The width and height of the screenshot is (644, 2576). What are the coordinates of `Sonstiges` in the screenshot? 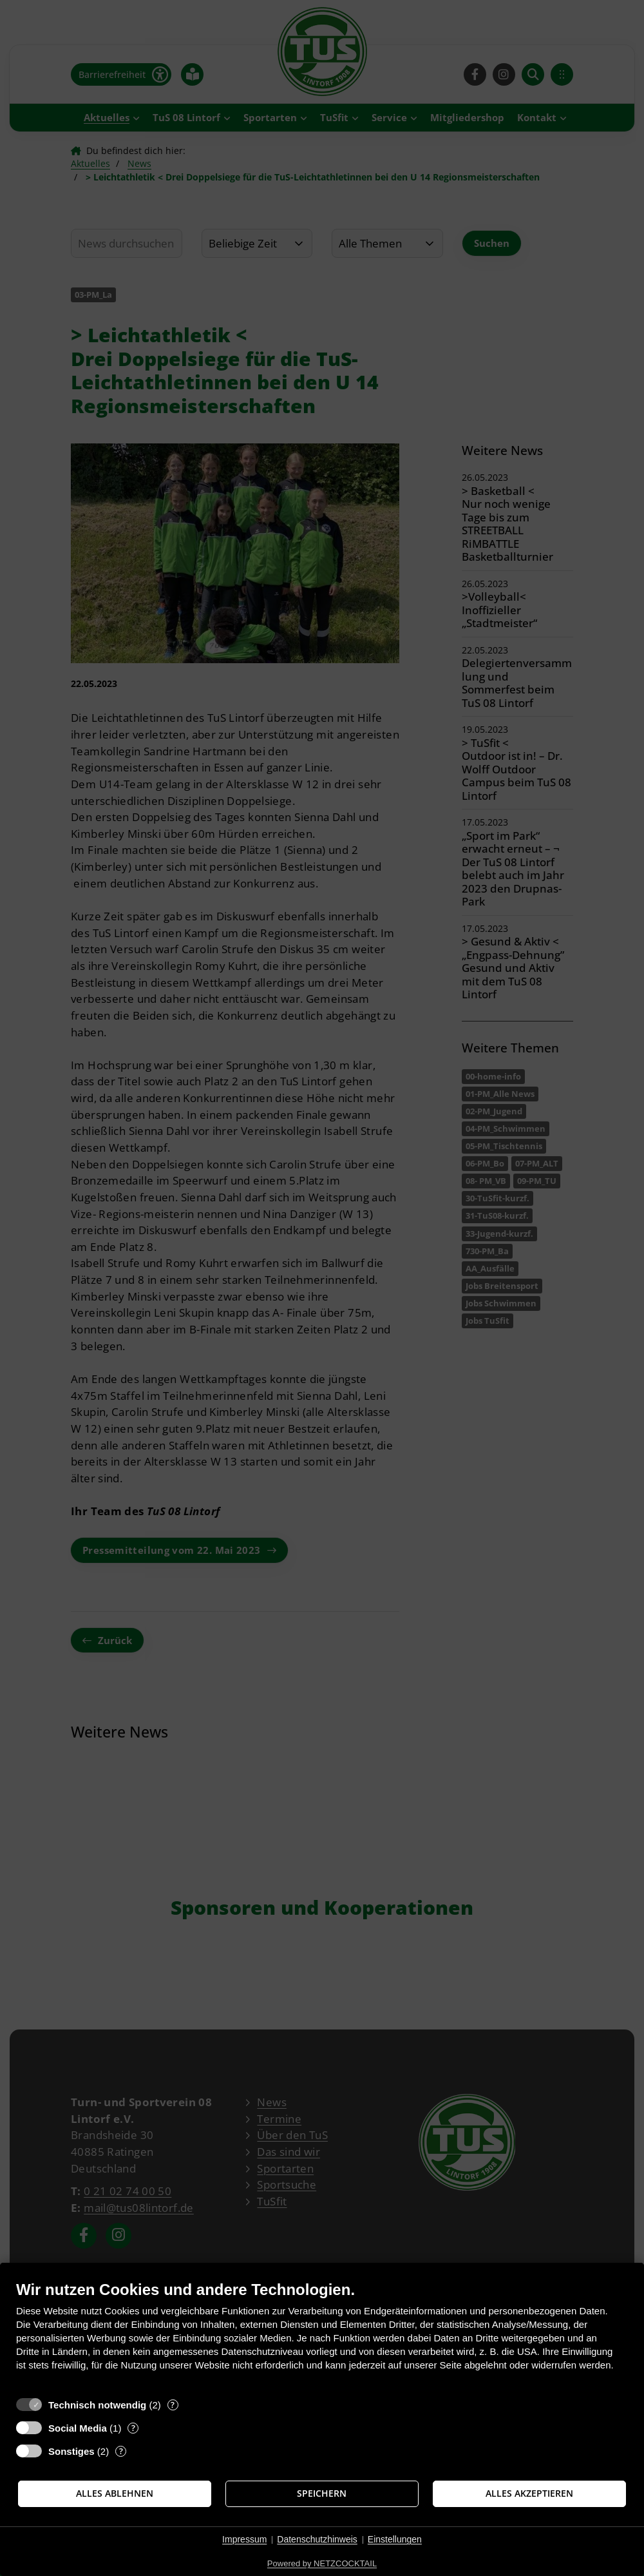 It's located at (71, 2451).